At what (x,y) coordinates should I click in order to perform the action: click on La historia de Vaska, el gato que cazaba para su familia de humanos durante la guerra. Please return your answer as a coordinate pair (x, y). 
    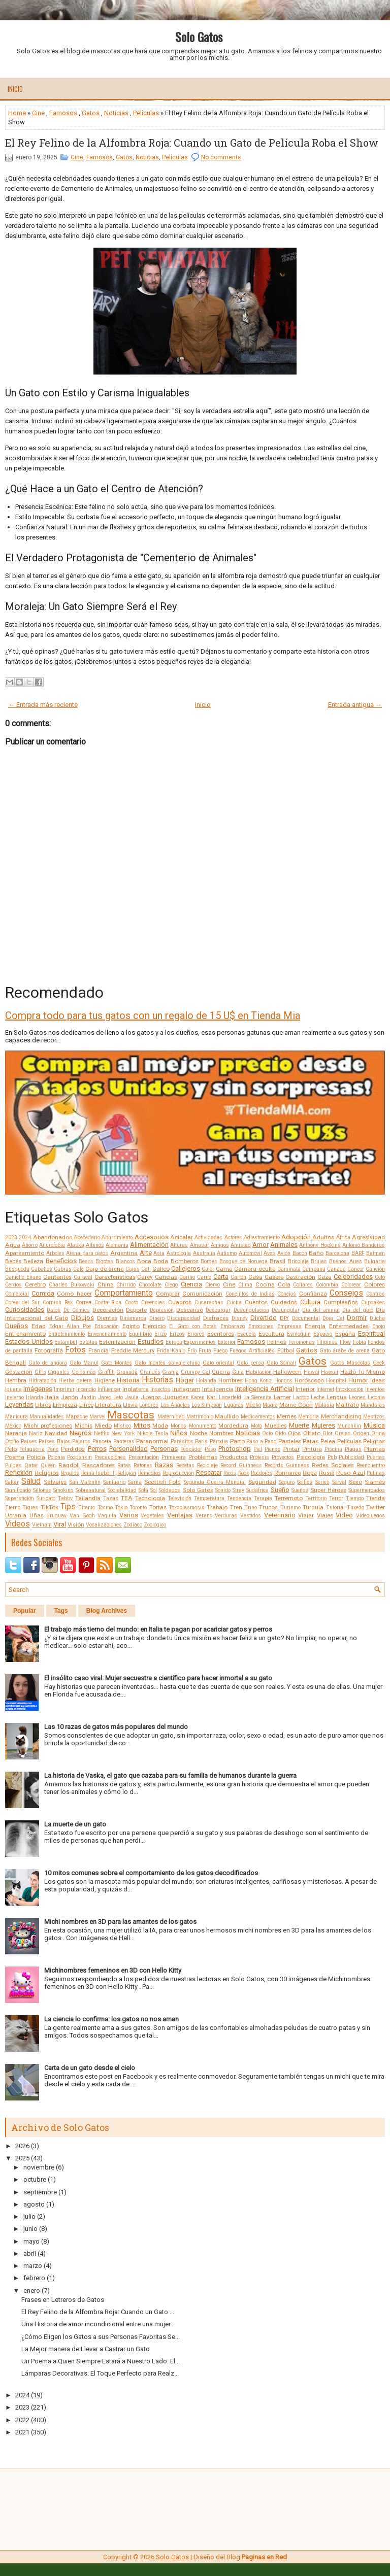
    Looking at the image, I should click on (170, 1775).